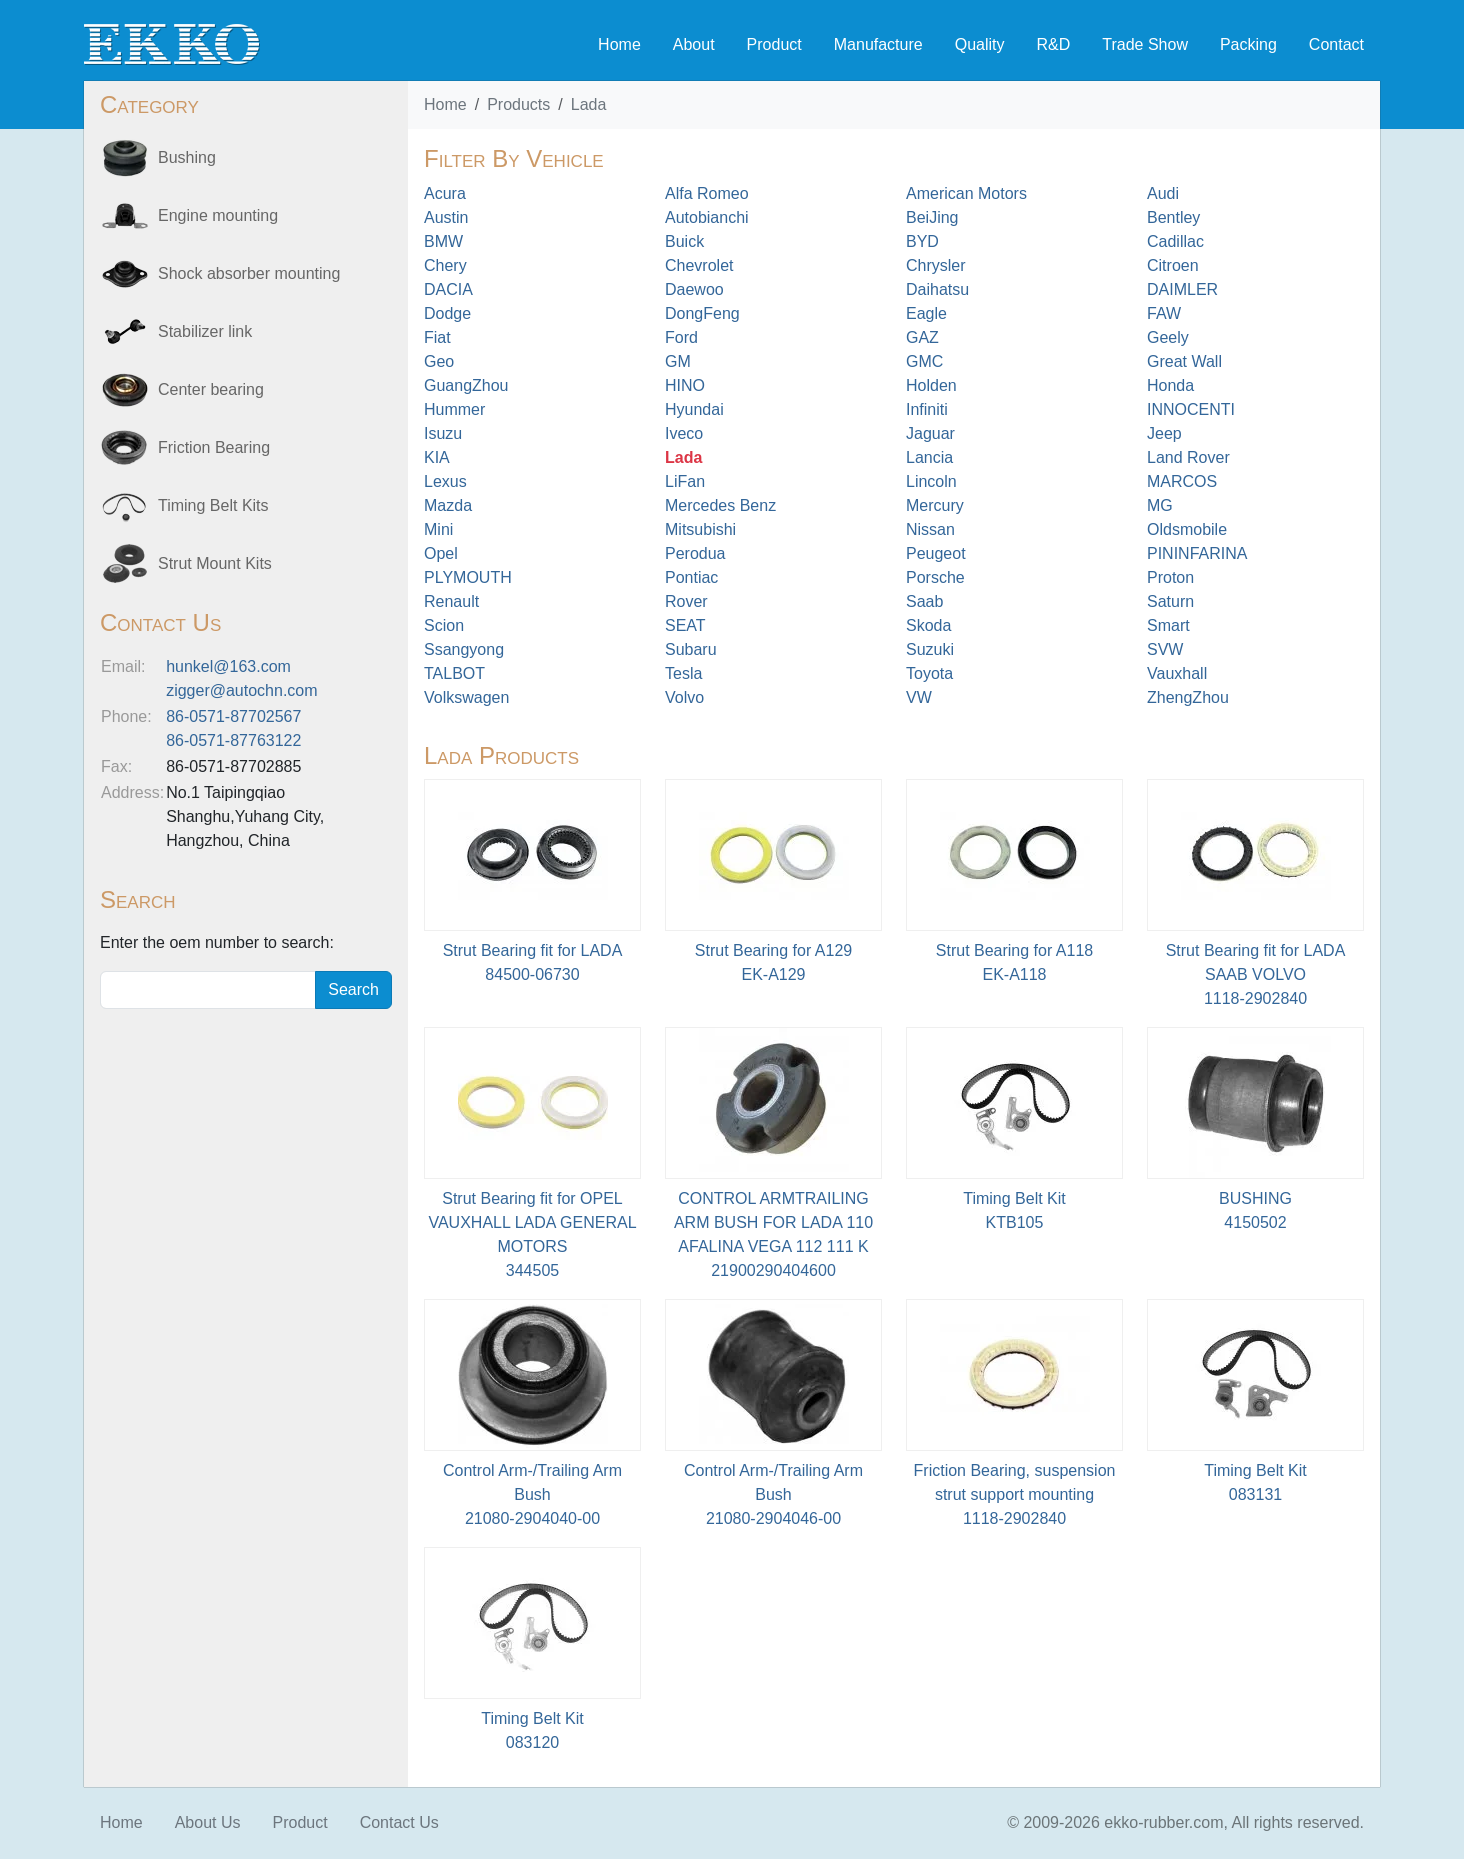  What do you see at coordinates (1182, 289) in the screenshot?
I see `DAIMLER` at bounding box center [1182, 289].